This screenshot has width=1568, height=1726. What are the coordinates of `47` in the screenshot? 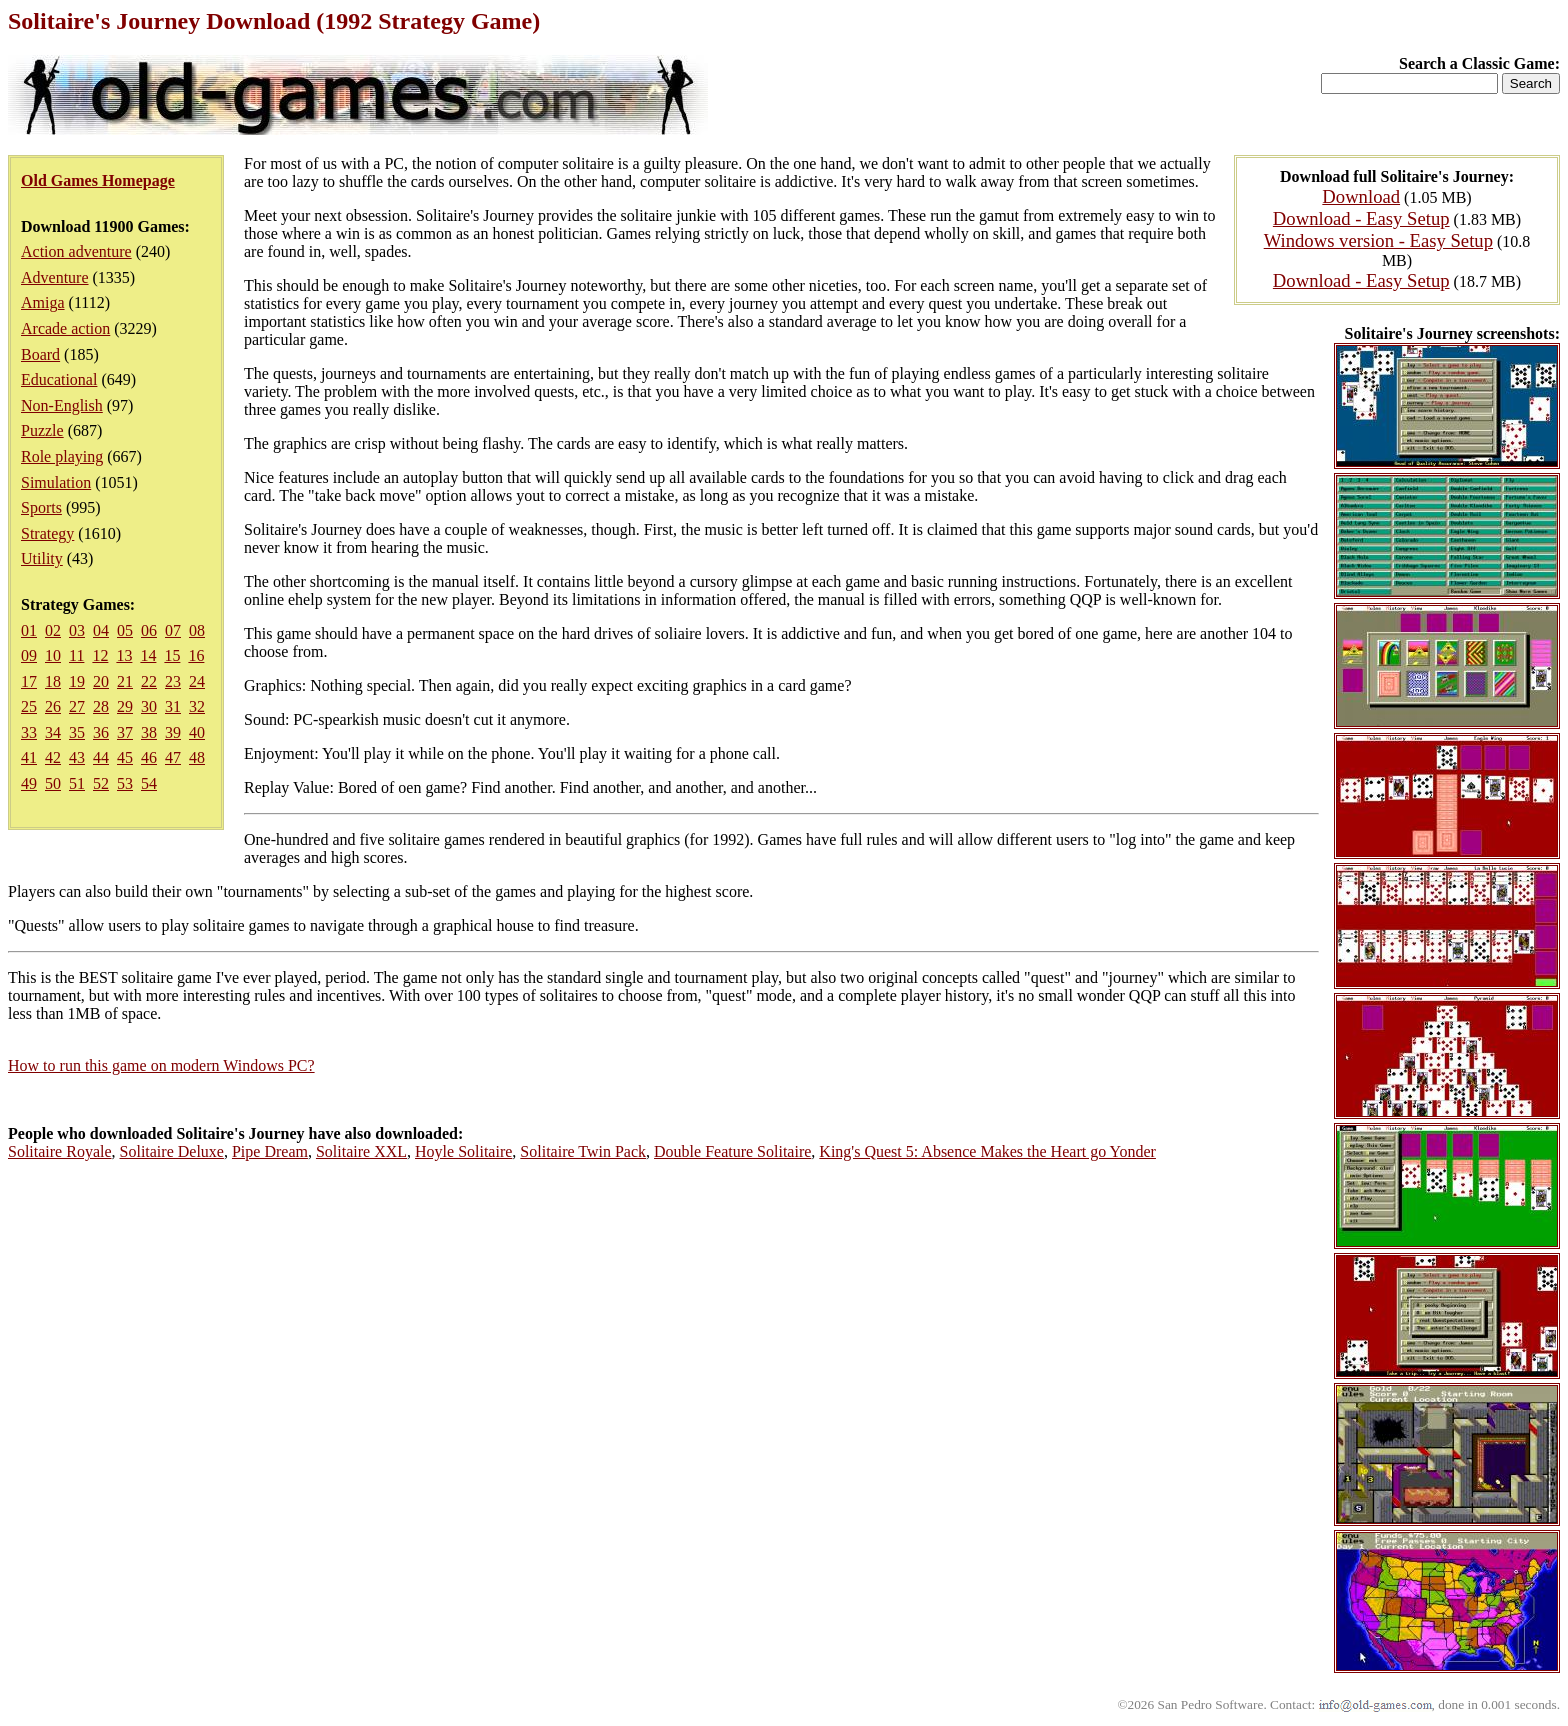 It's located at (173, 757).